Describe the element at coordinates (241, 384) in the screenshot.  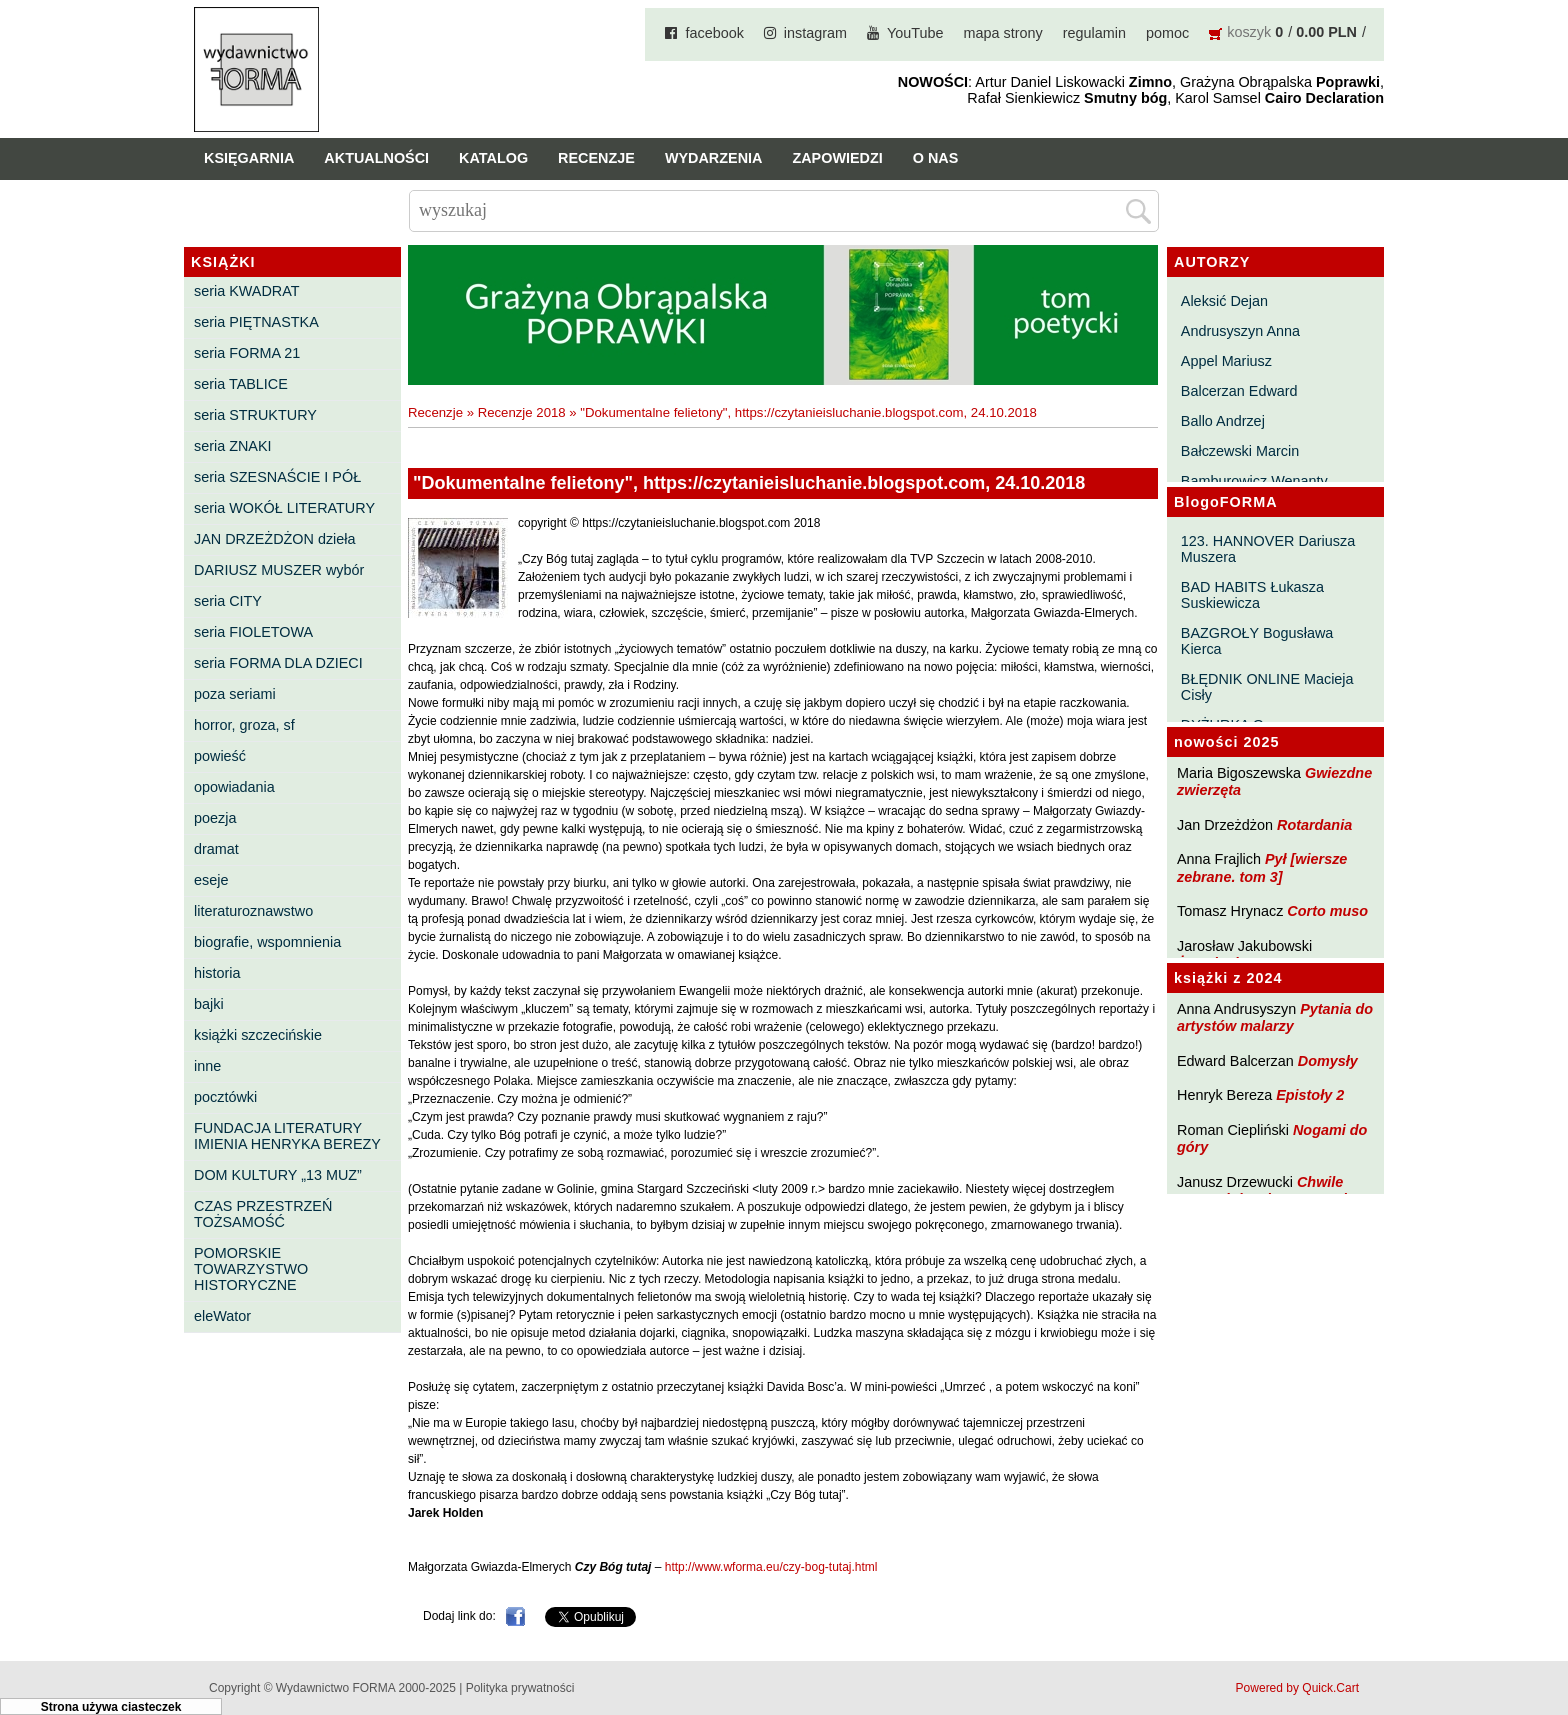
I see `seria TABLICE` at that location.